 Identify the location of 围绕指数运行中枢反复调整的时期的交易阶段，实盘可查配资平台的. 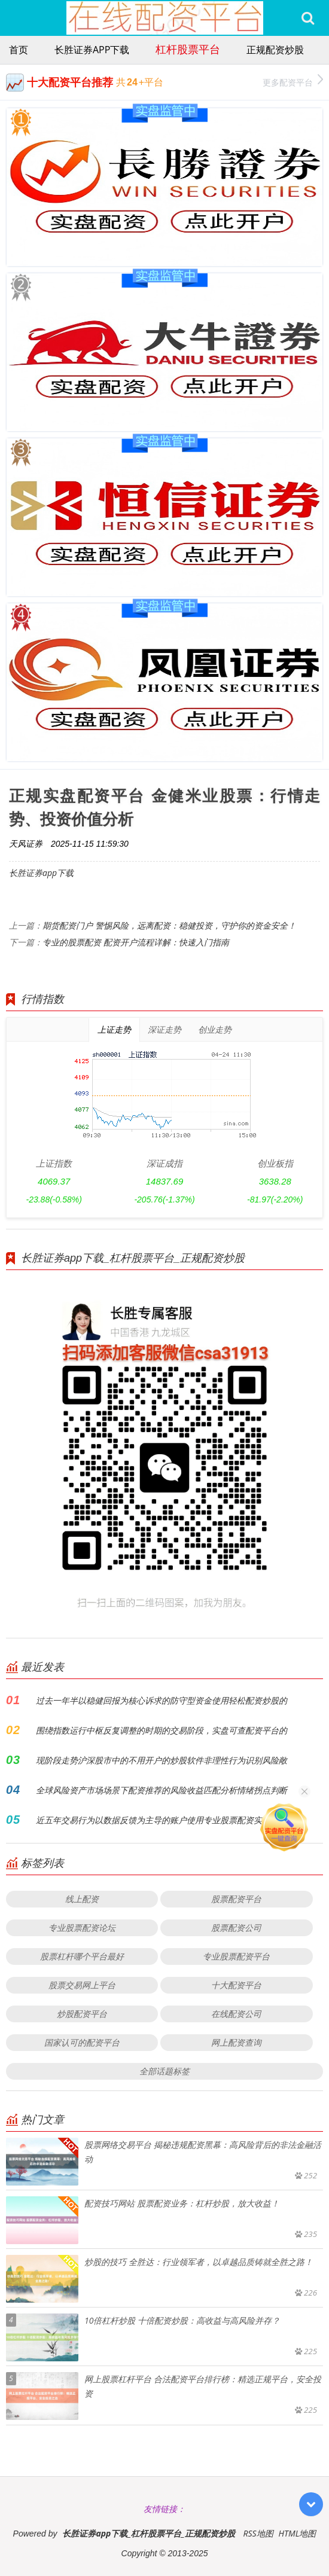
(161, 1730).